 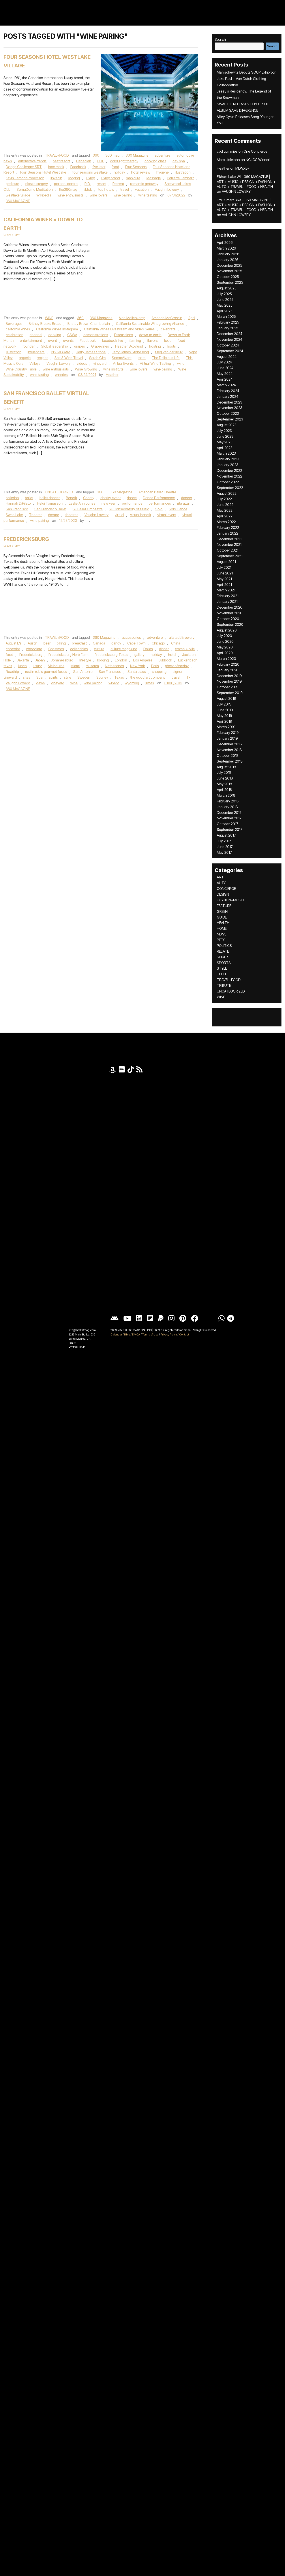 What do you see at coordinates (85, 660) in the screenshot?
I see `lifestyle` at bounding box center [85, 660].